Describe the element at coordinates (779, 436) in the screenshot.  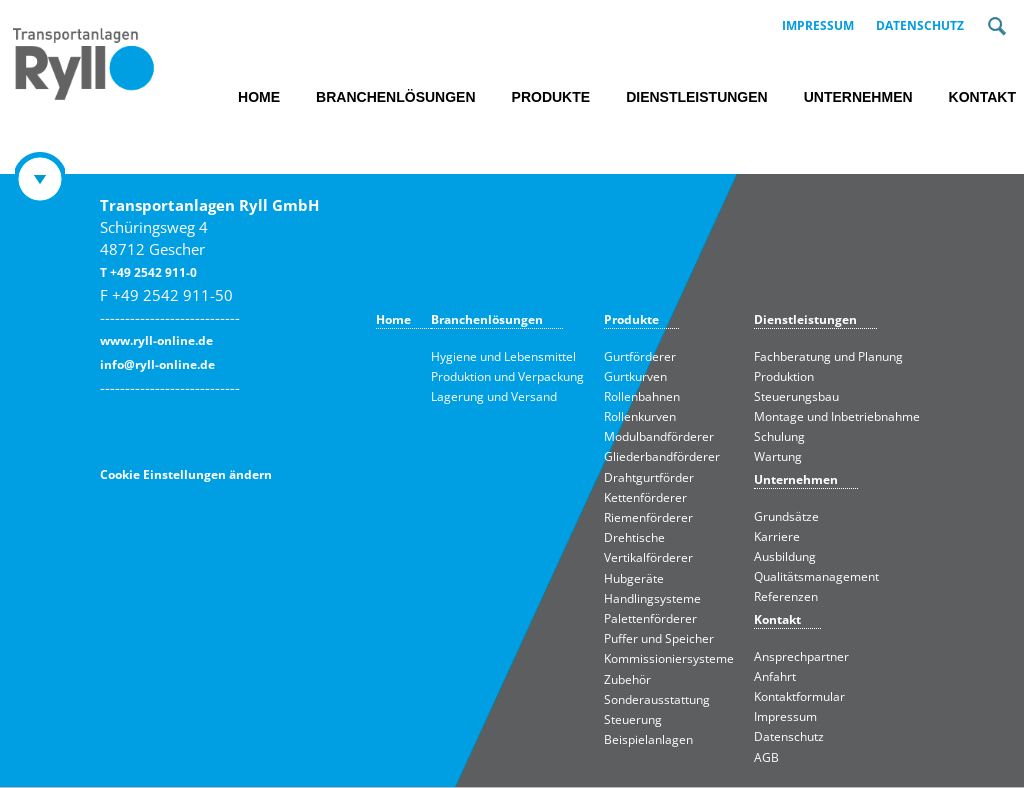
I see `Schulung` at that location.